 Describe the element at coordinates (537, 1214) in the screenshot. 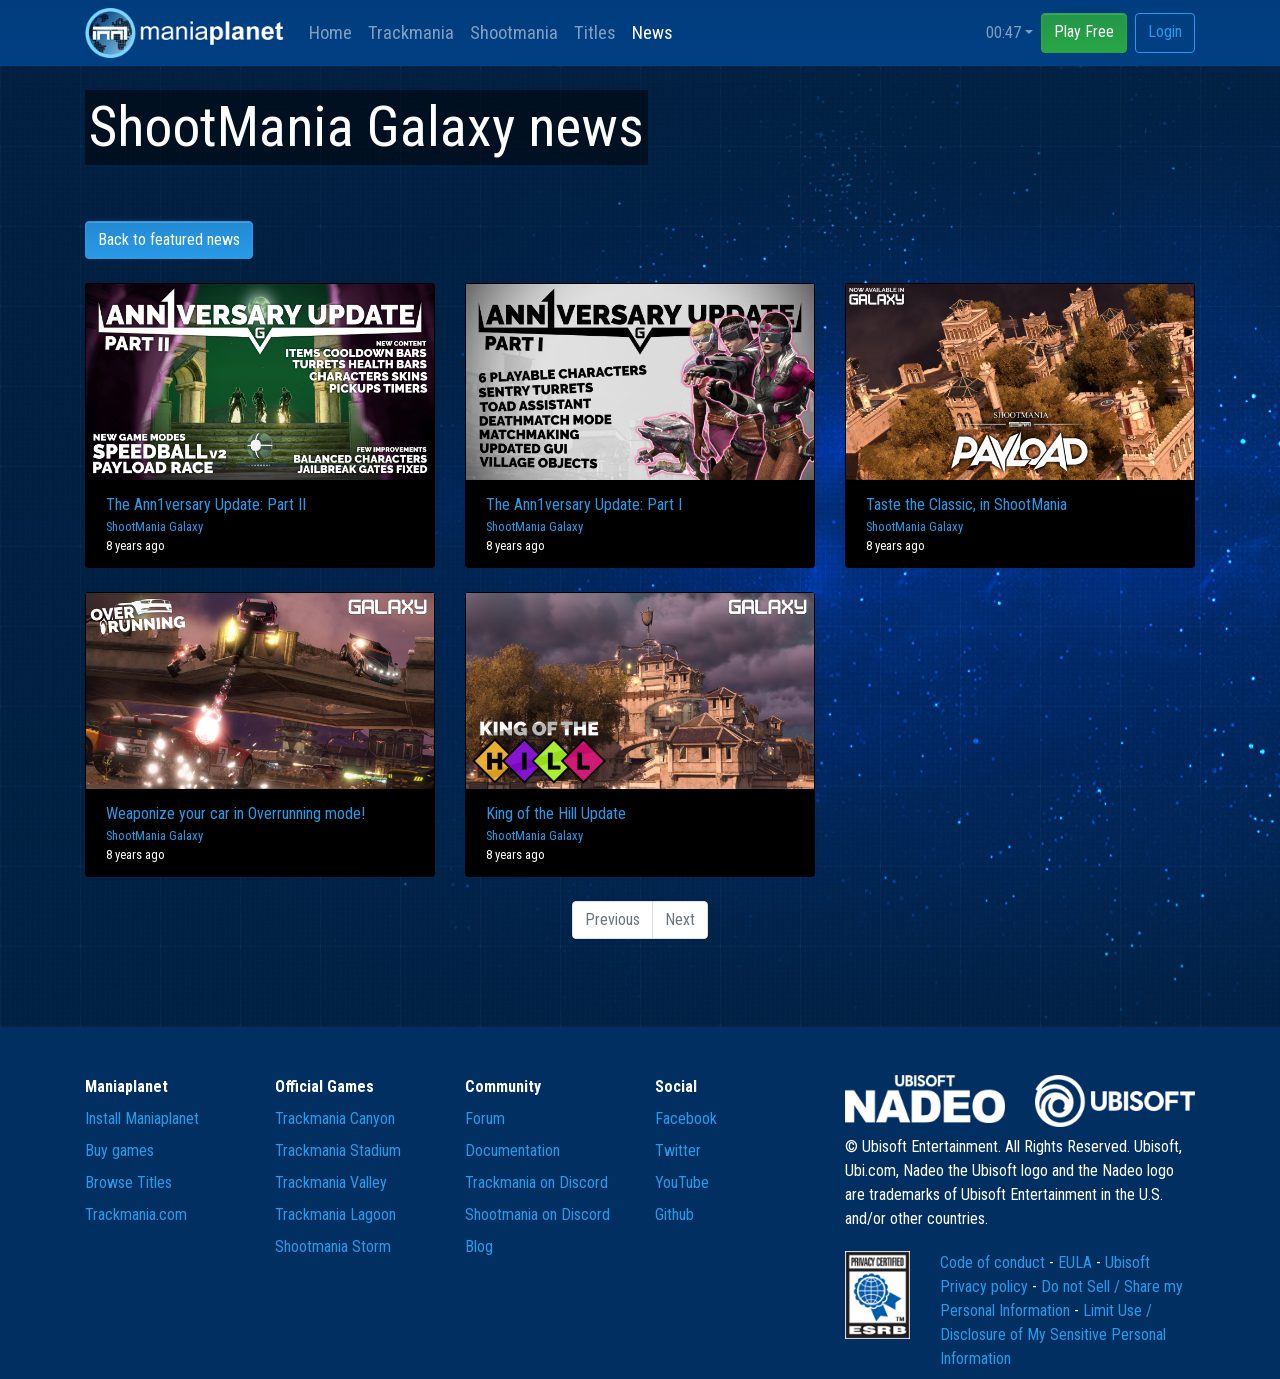

I see `Shootmania on Discord` at that location.